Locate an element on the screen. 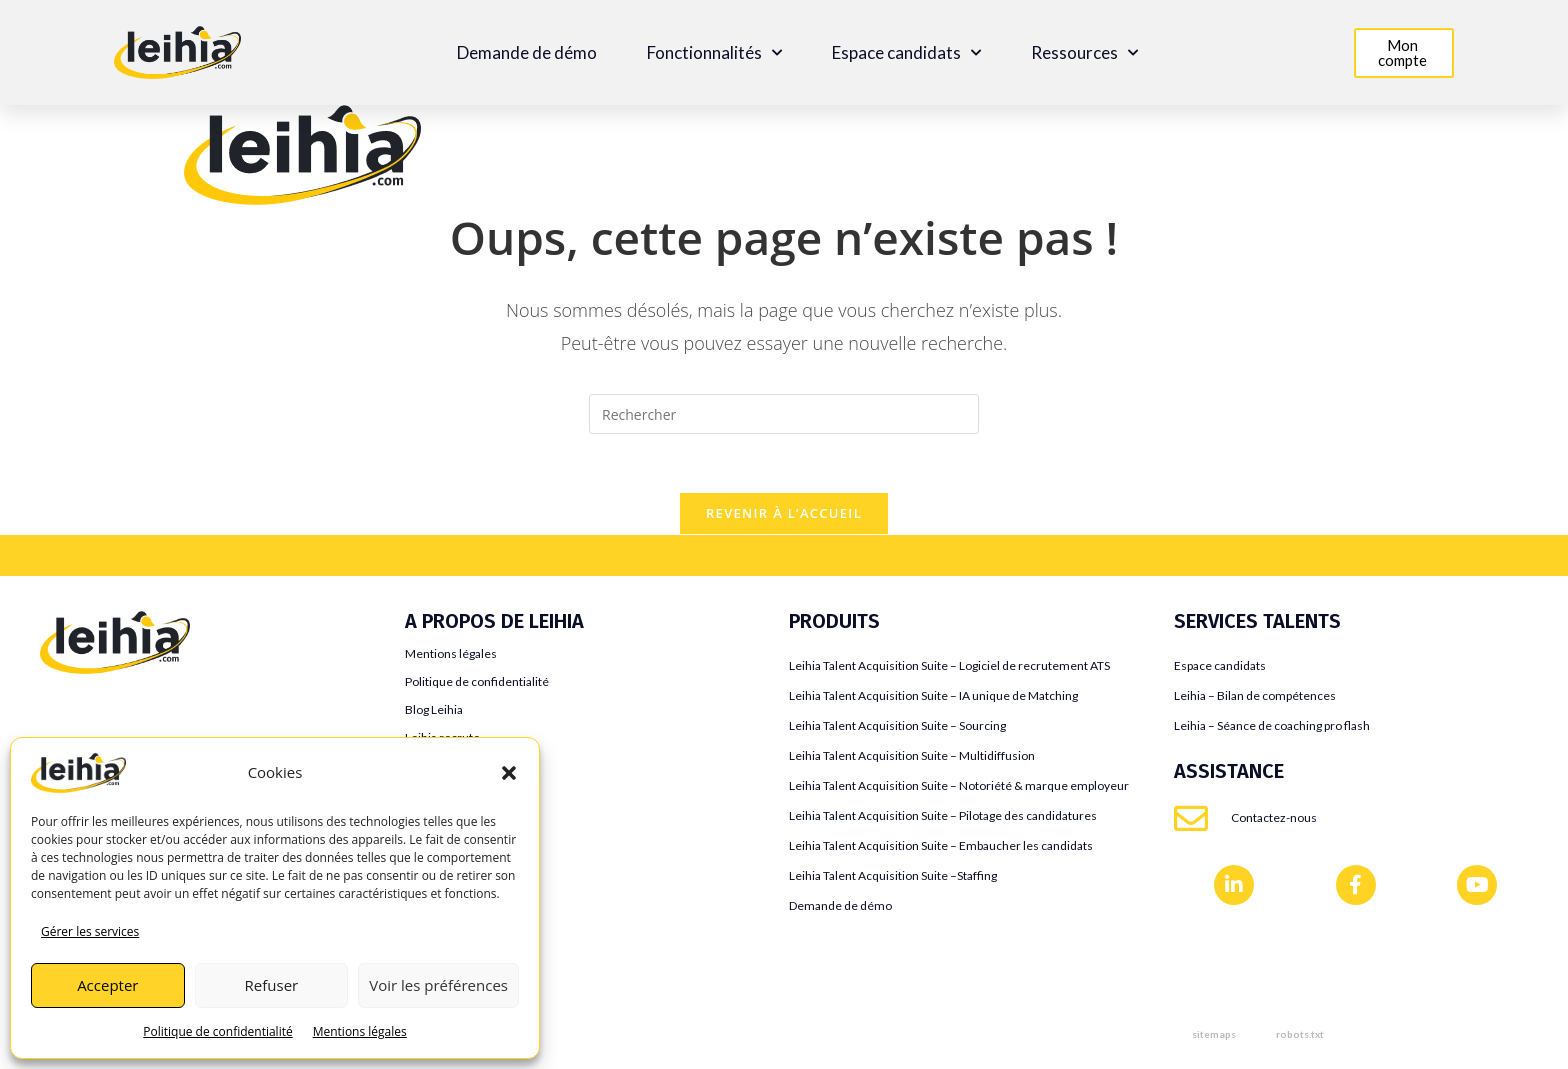 This screenshot has width=1568, height=1069. Ressources is located at coordinates (1084, 53).